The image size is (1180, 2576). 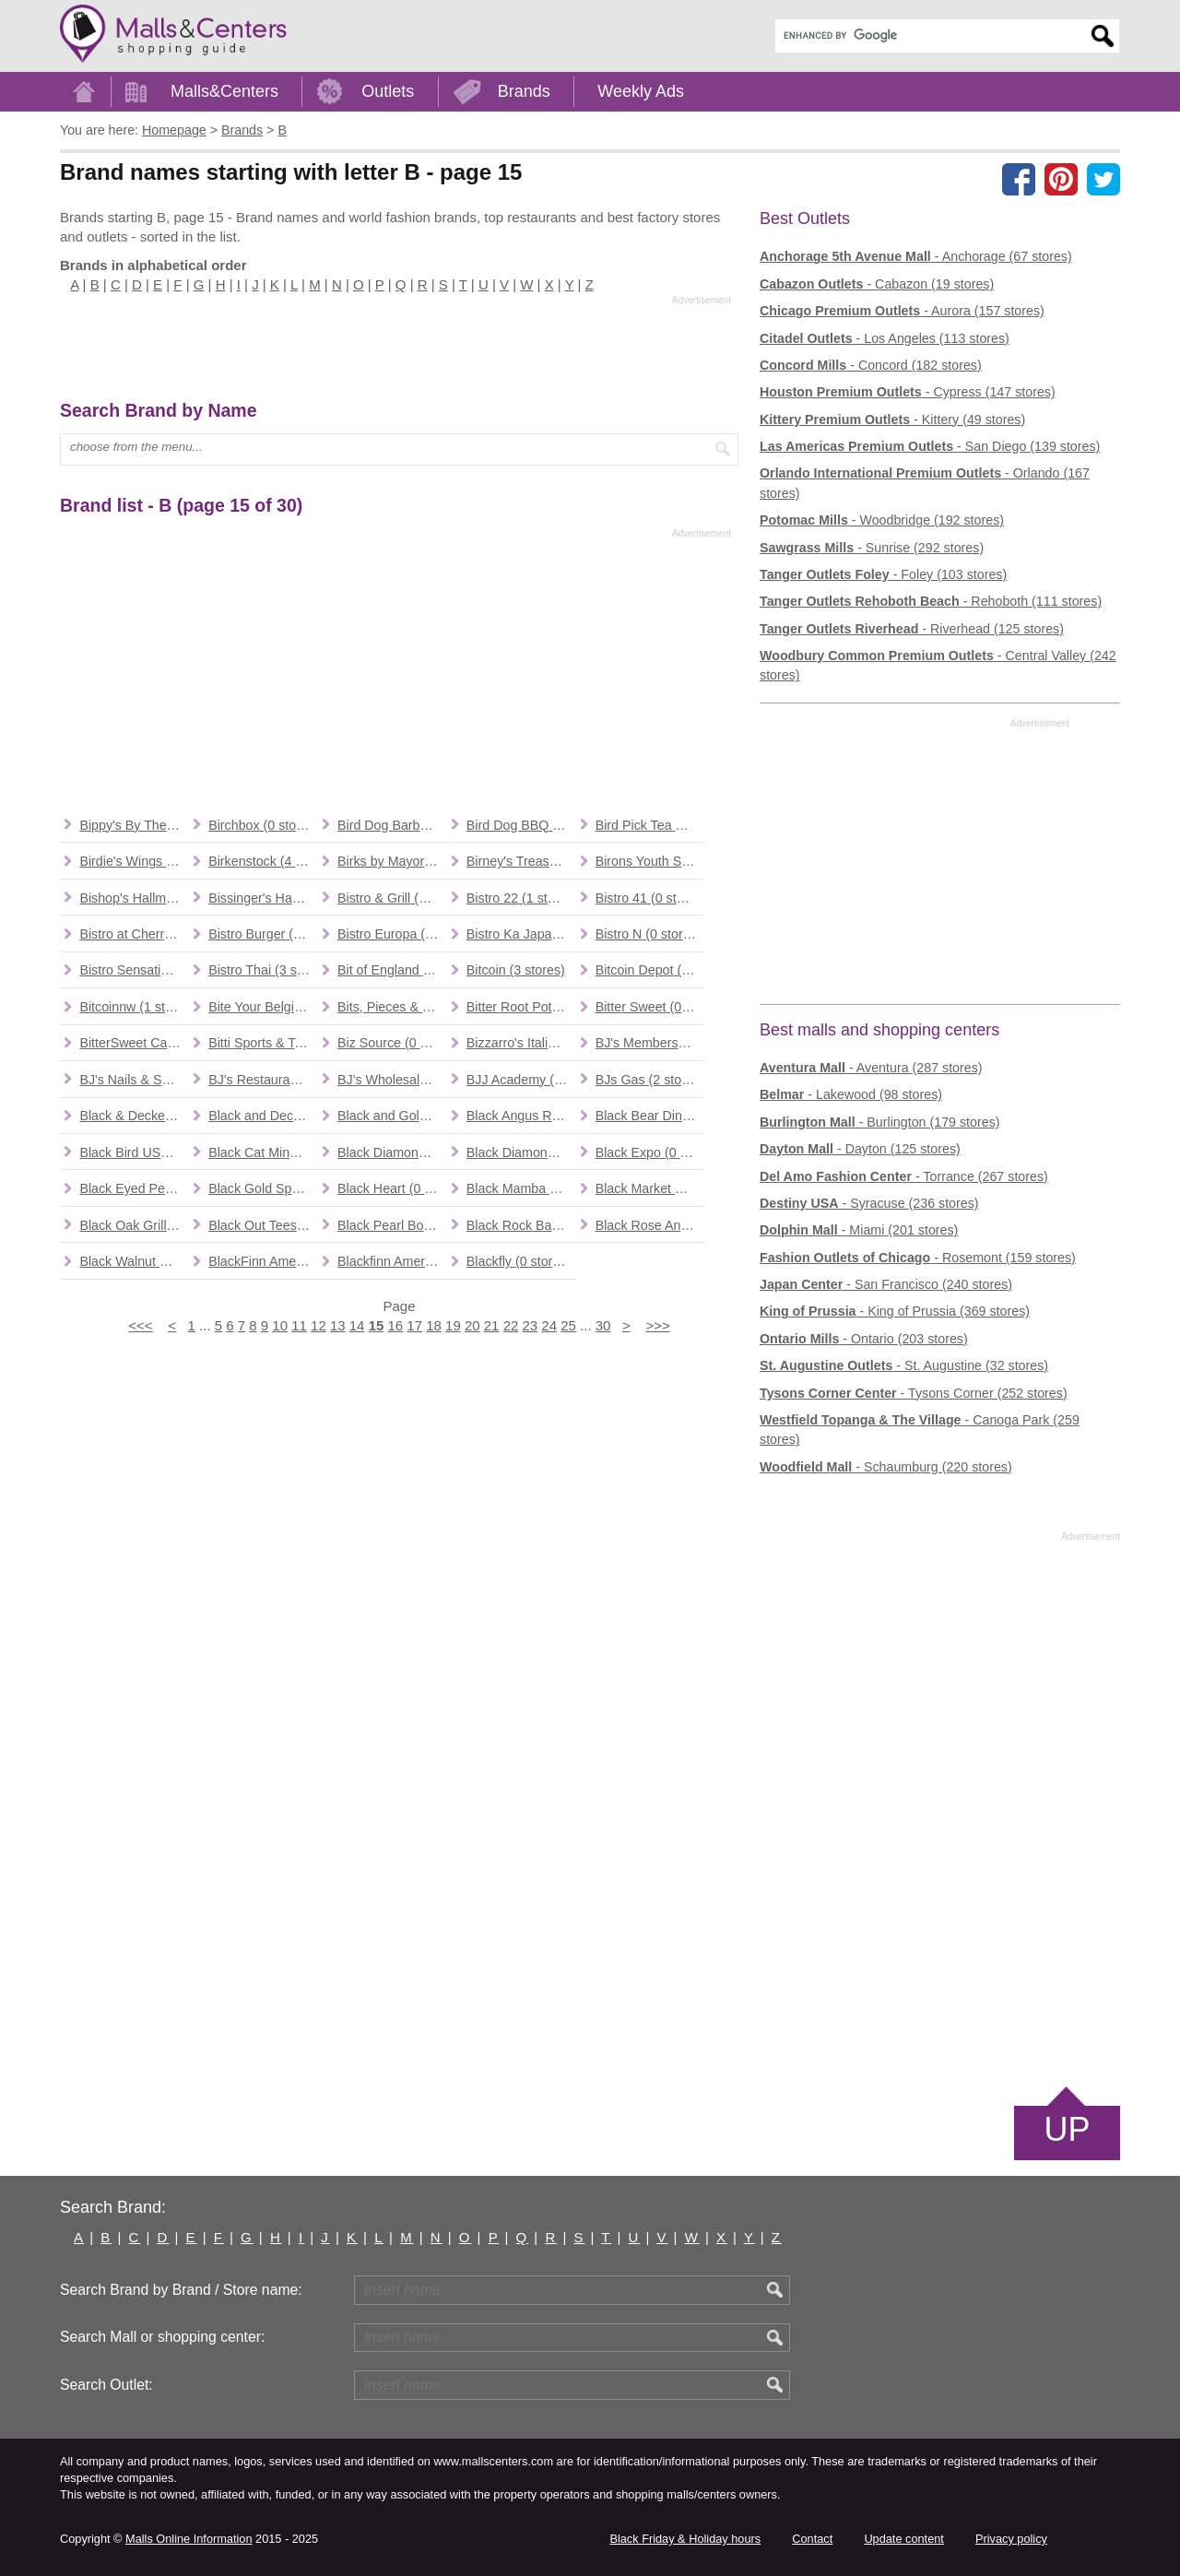 What do you see at coordinates (262, 970) in the screenshot?
I see `(3 stores)` at bounding box center [262, 970].